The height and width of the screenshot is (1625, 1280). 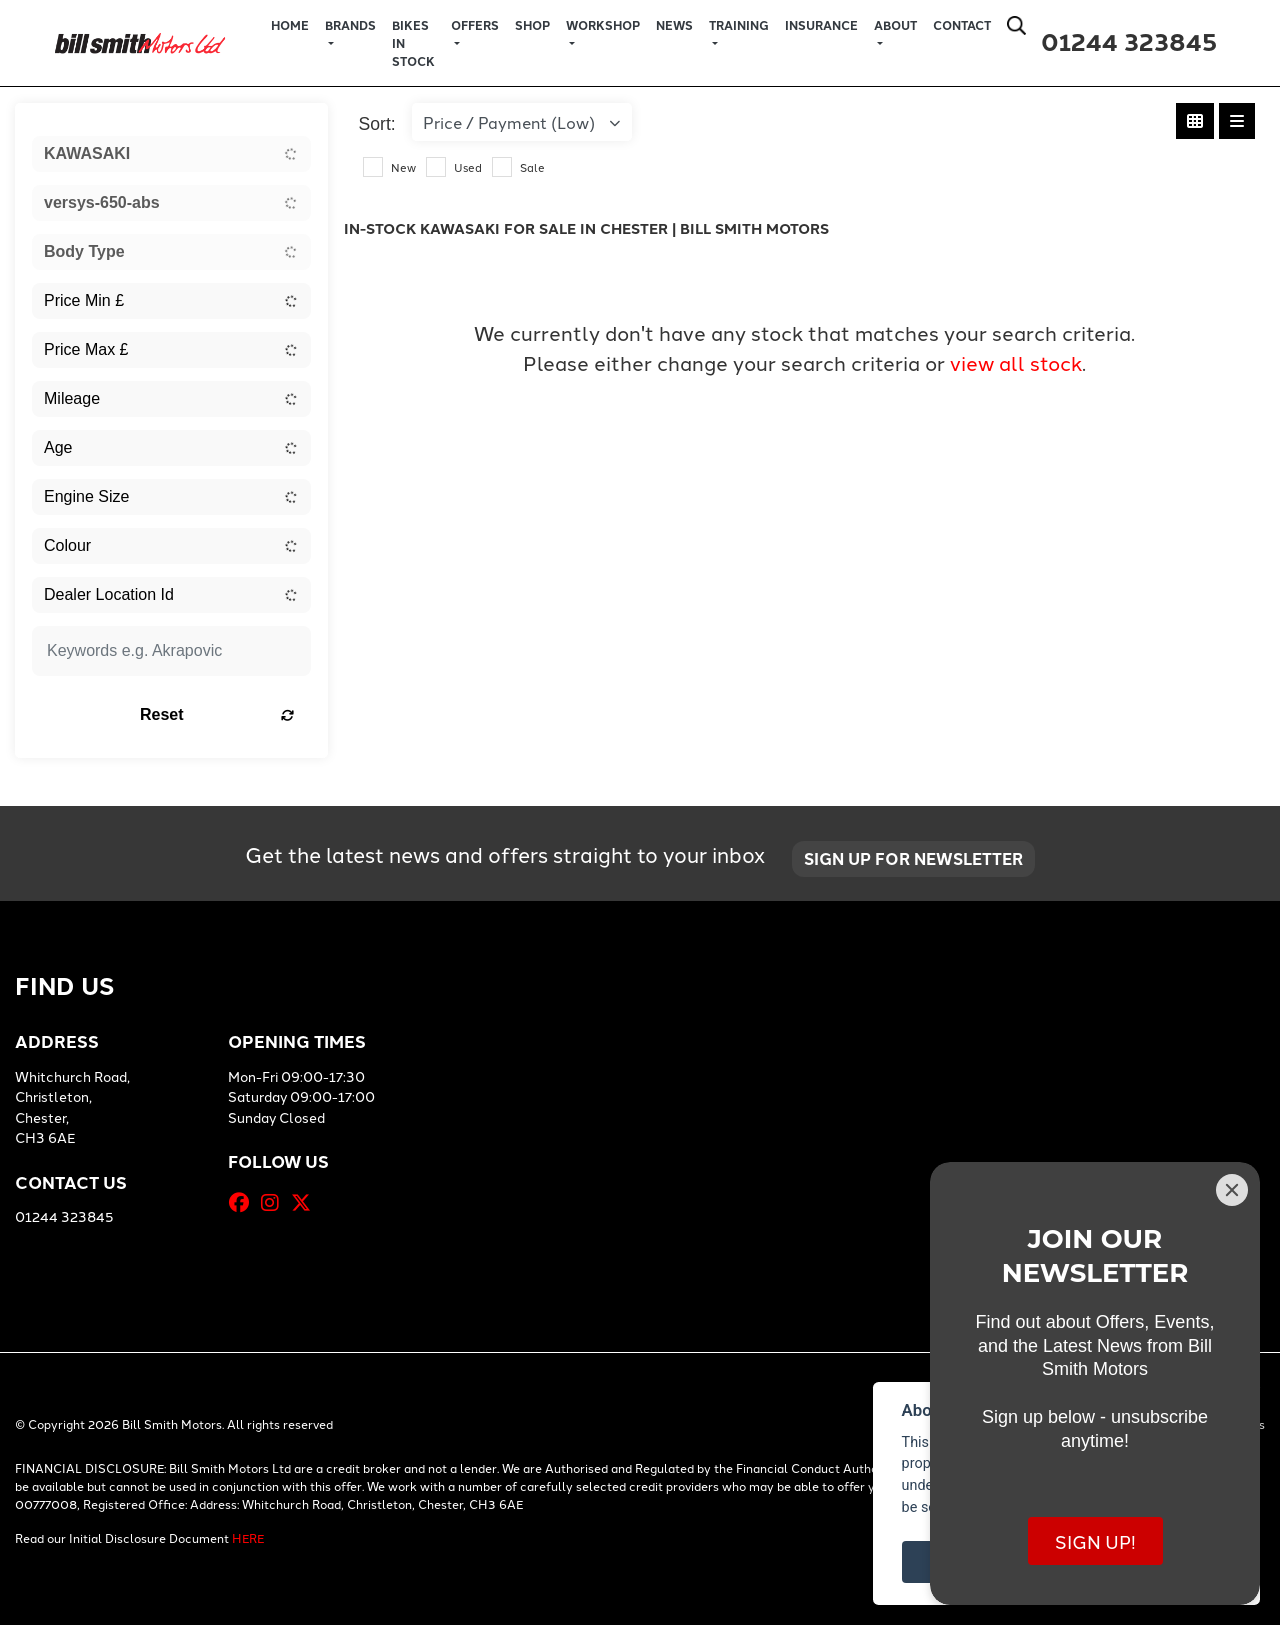 What do you see at coordinates (603, 25) in the screenshot?
I see `Workshop` at bounding box center [603, 25].